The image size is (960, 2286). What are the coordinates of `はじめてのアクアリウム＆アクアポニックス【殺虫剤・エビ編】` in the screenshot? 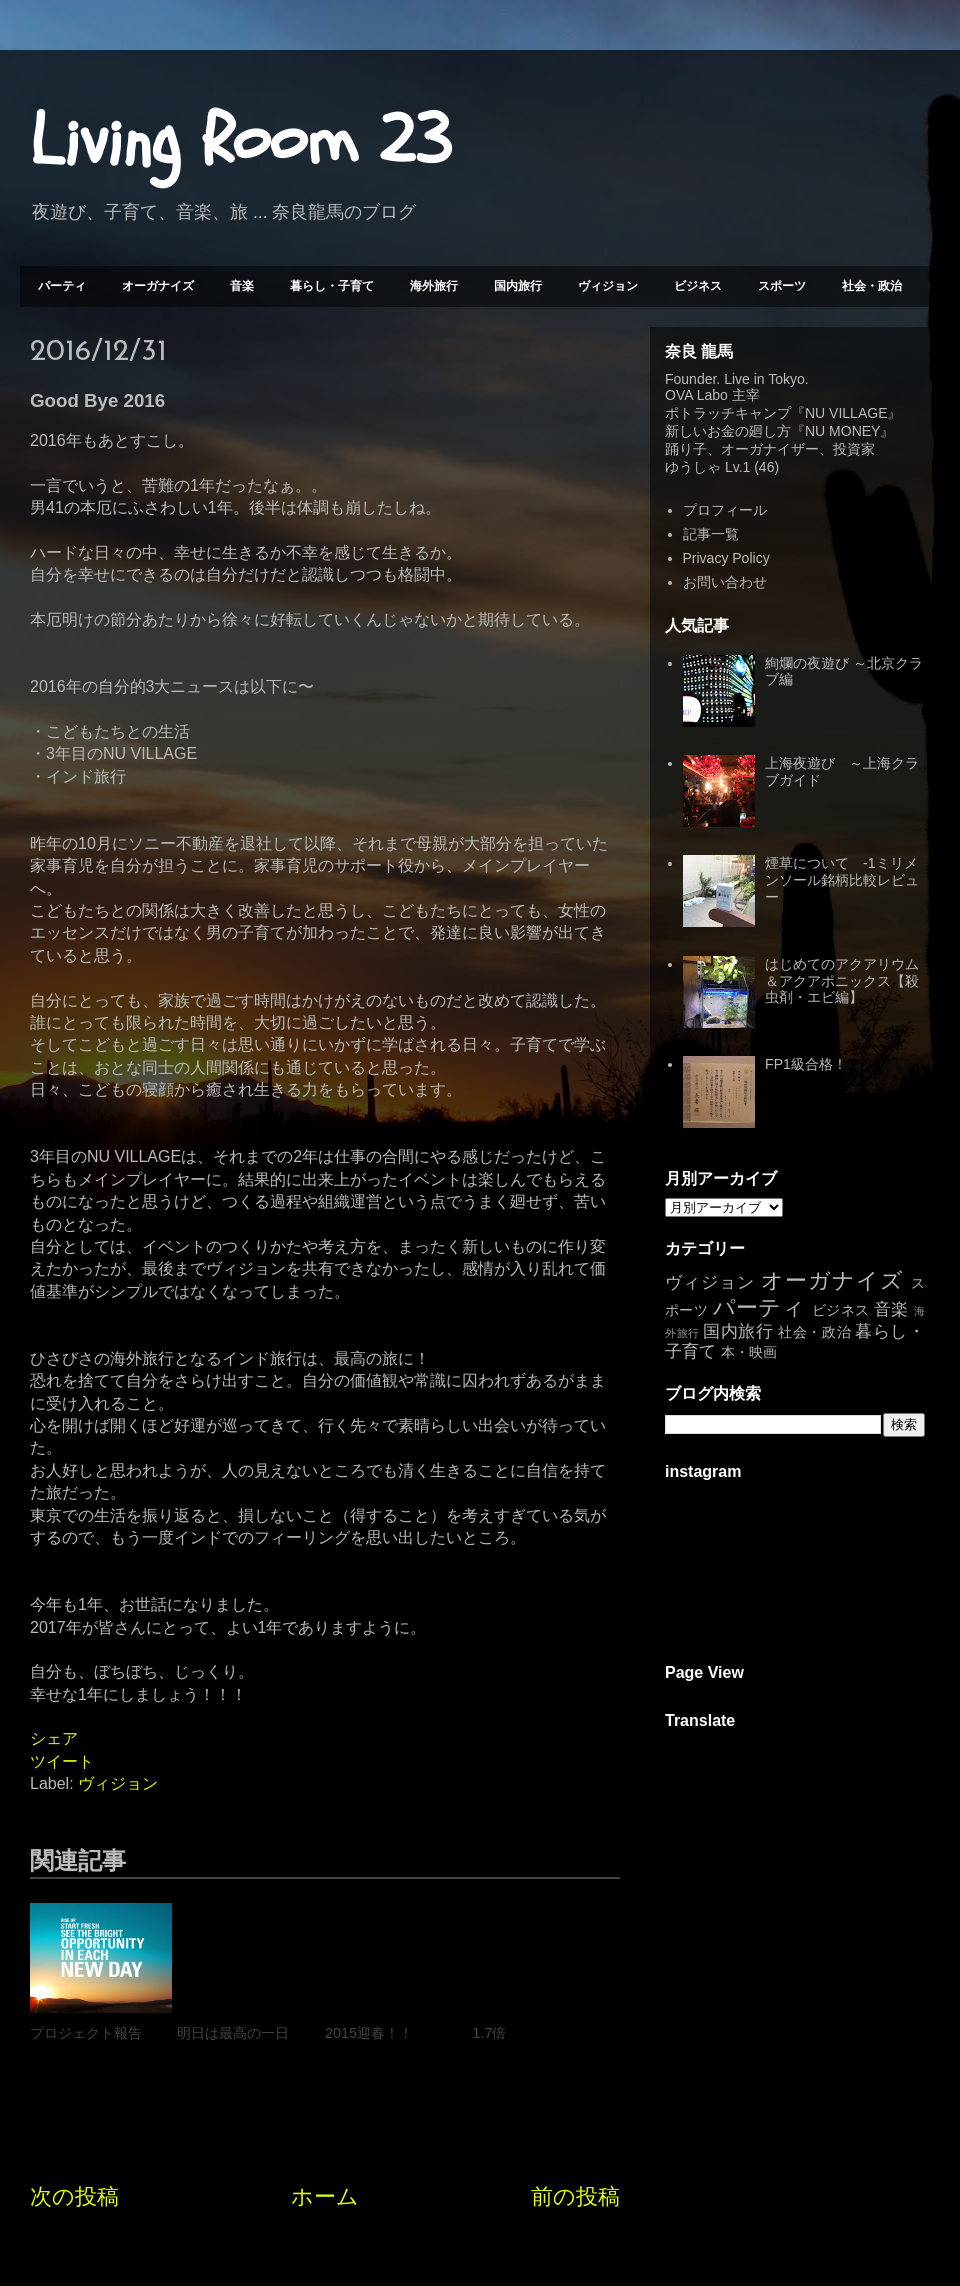 It's located at (842, 981).